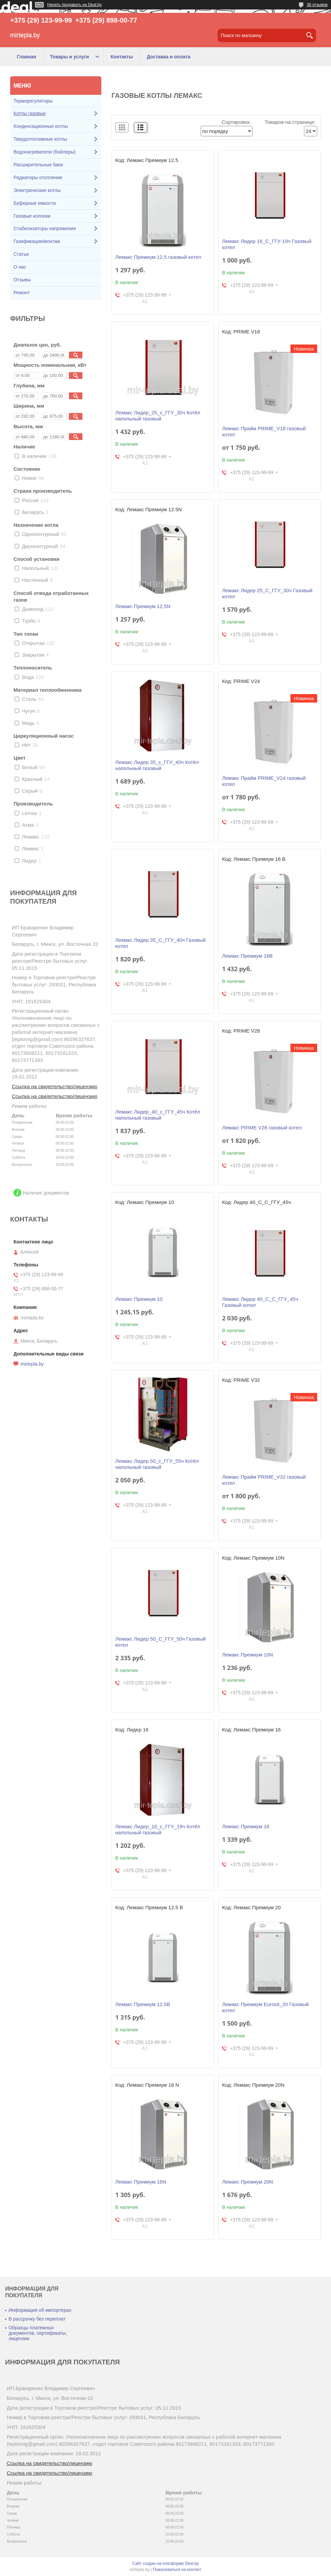  I want to click on Лемакс Премиум 16N, so click(140, 2182).